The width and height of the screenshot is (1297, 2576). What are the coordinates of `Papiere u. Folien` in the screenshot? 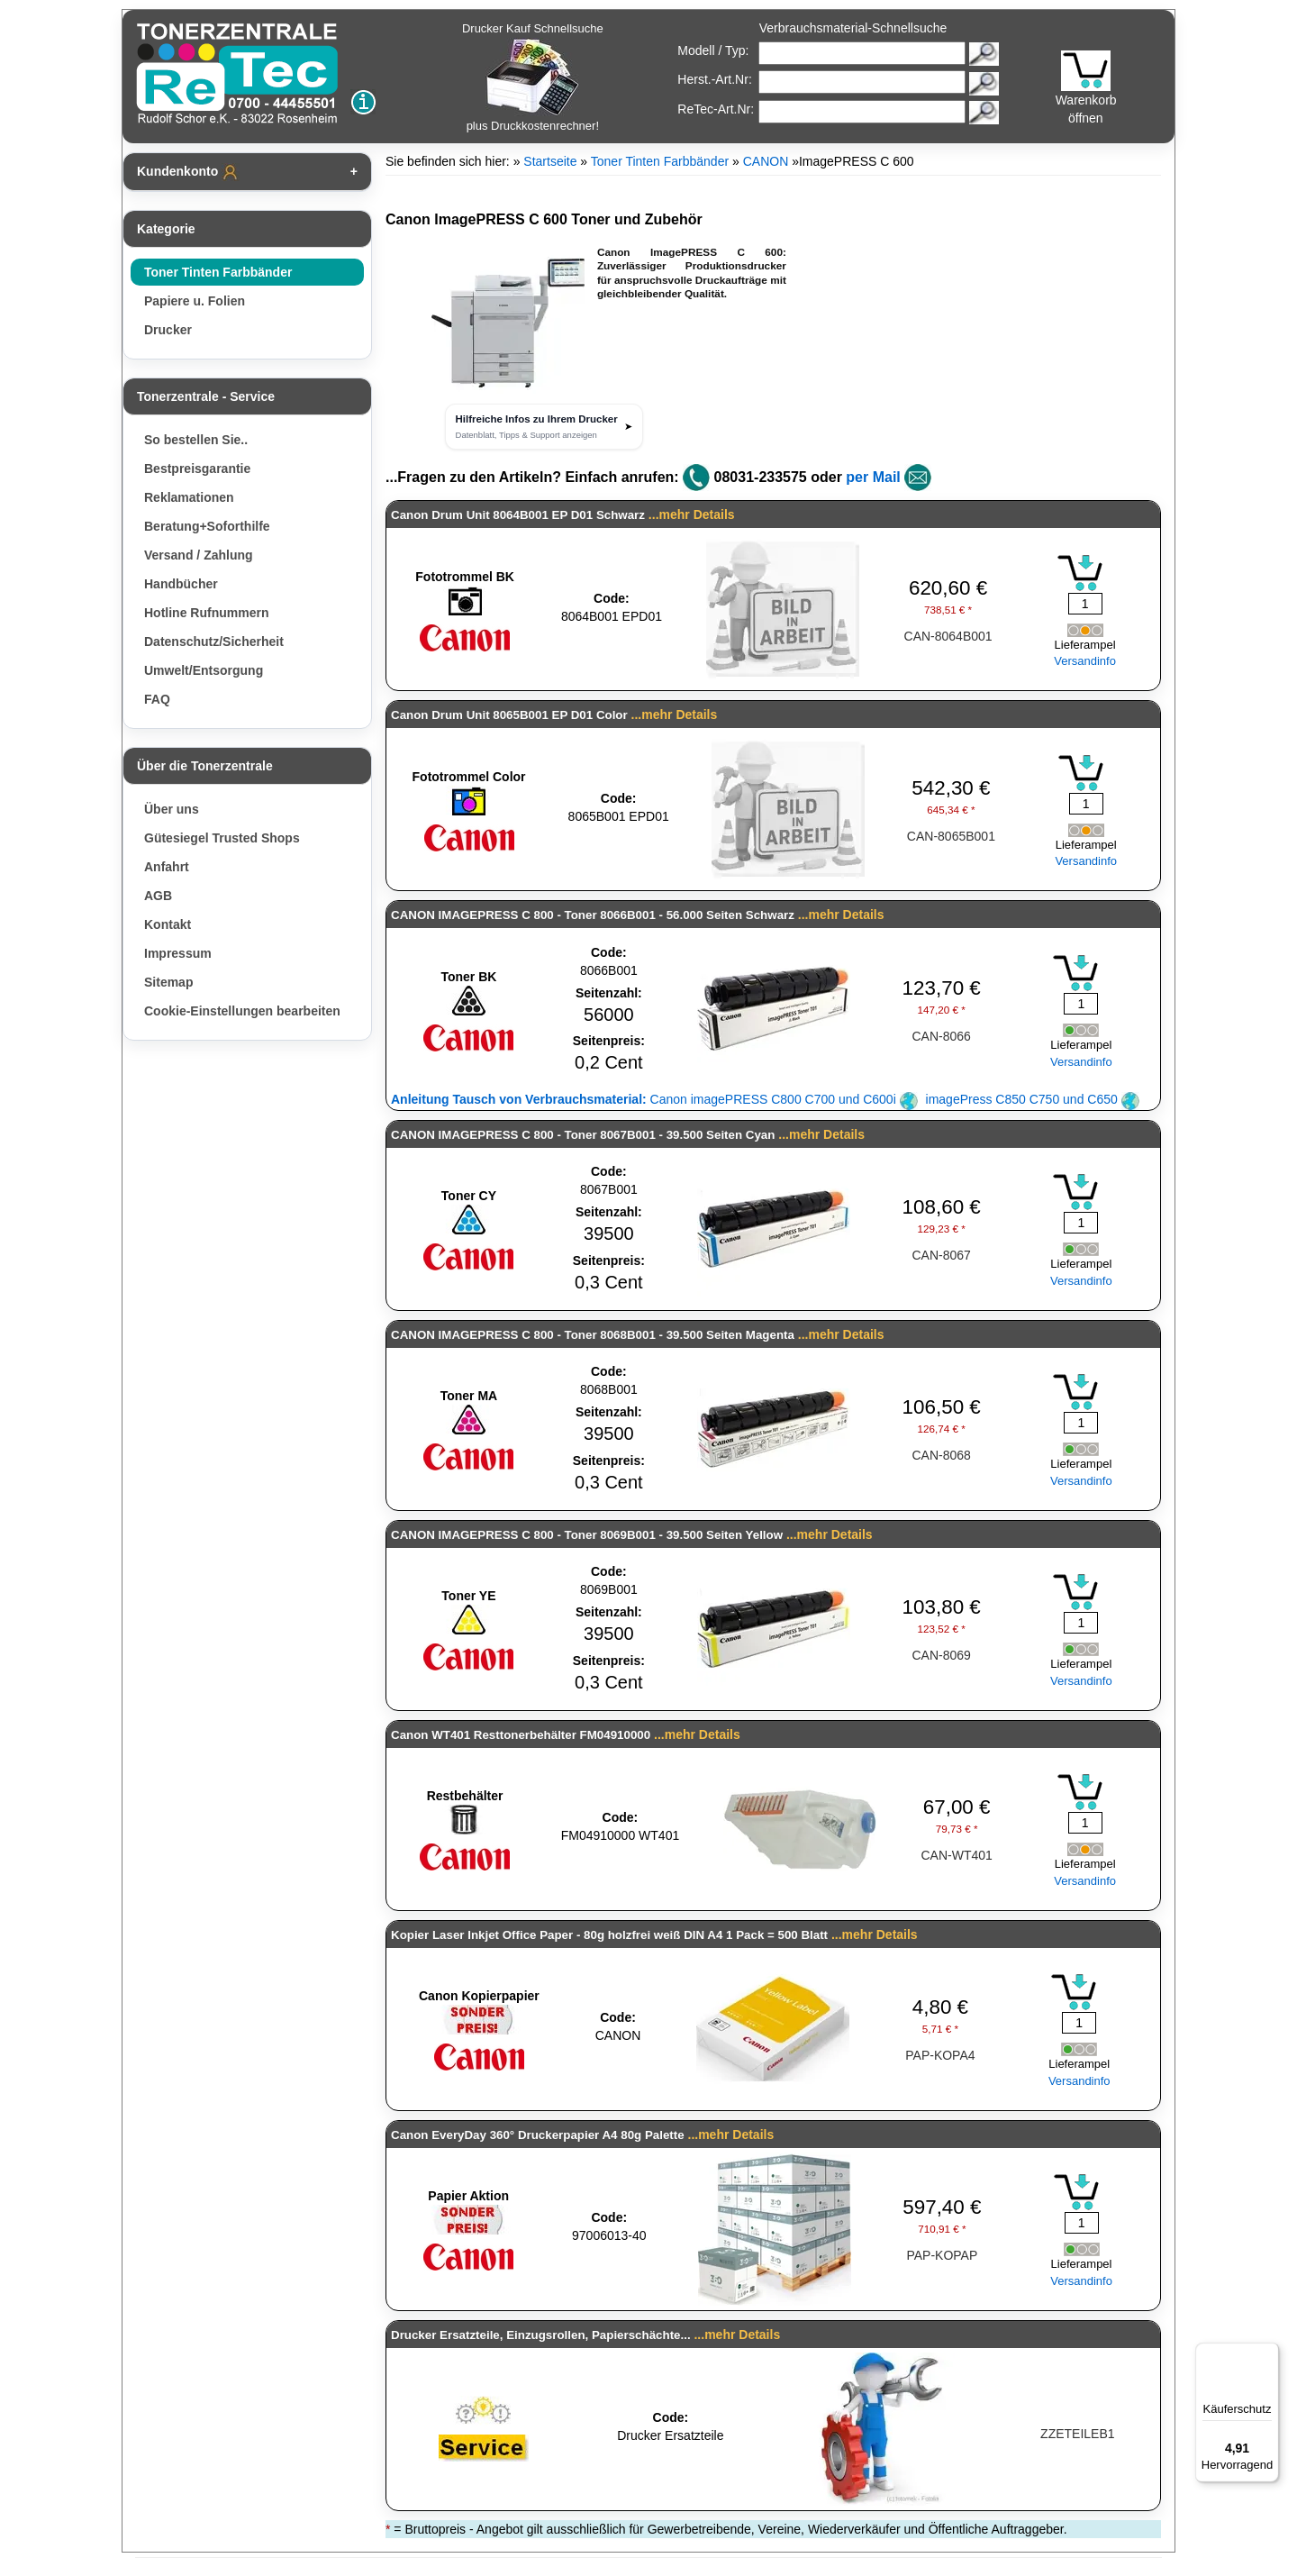 It's located at (194, 301).